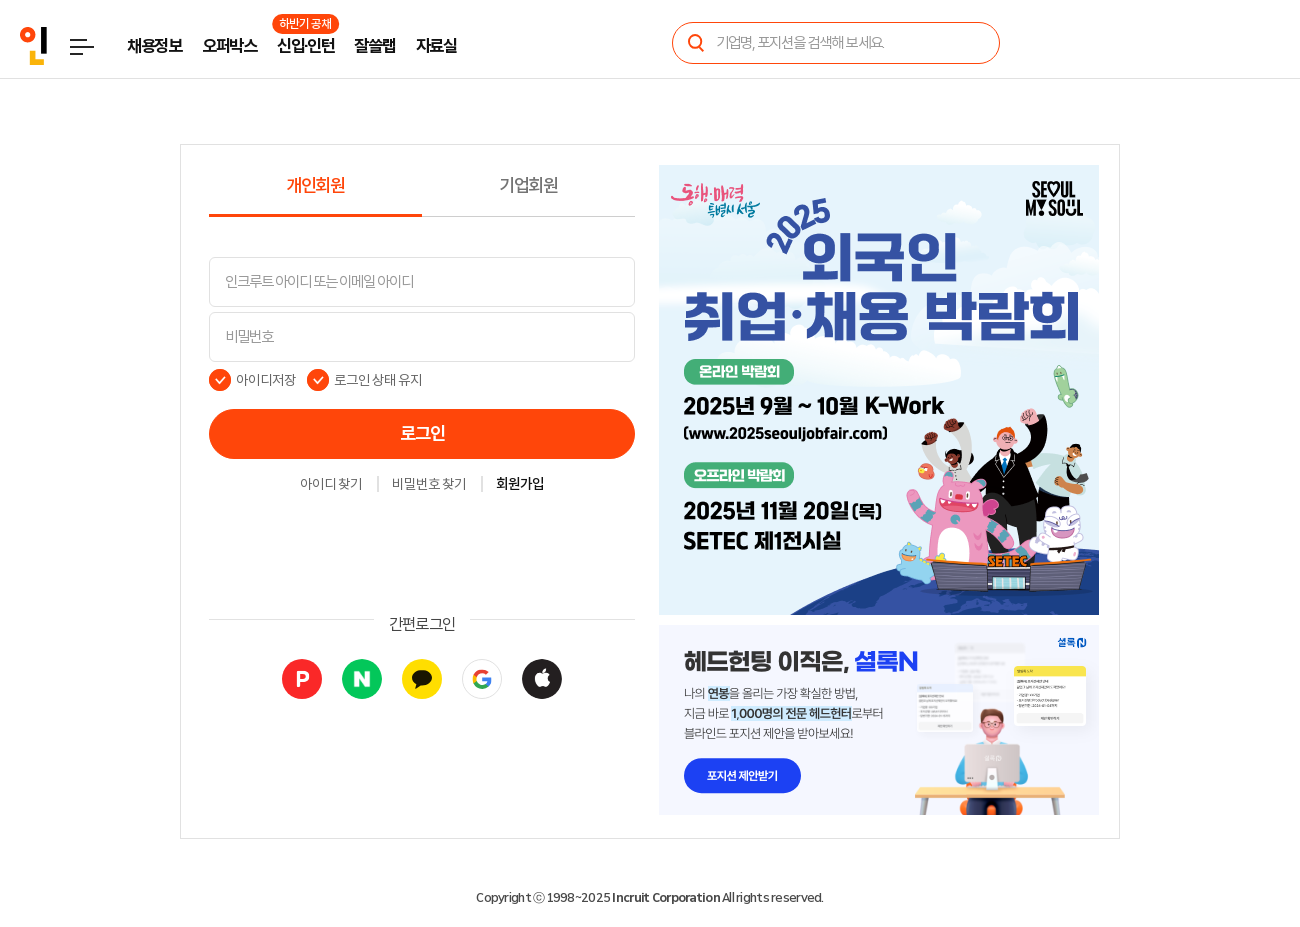  Describe the element at coordinates (520, 485) in the screenshot. I see `회원가입` at that location.